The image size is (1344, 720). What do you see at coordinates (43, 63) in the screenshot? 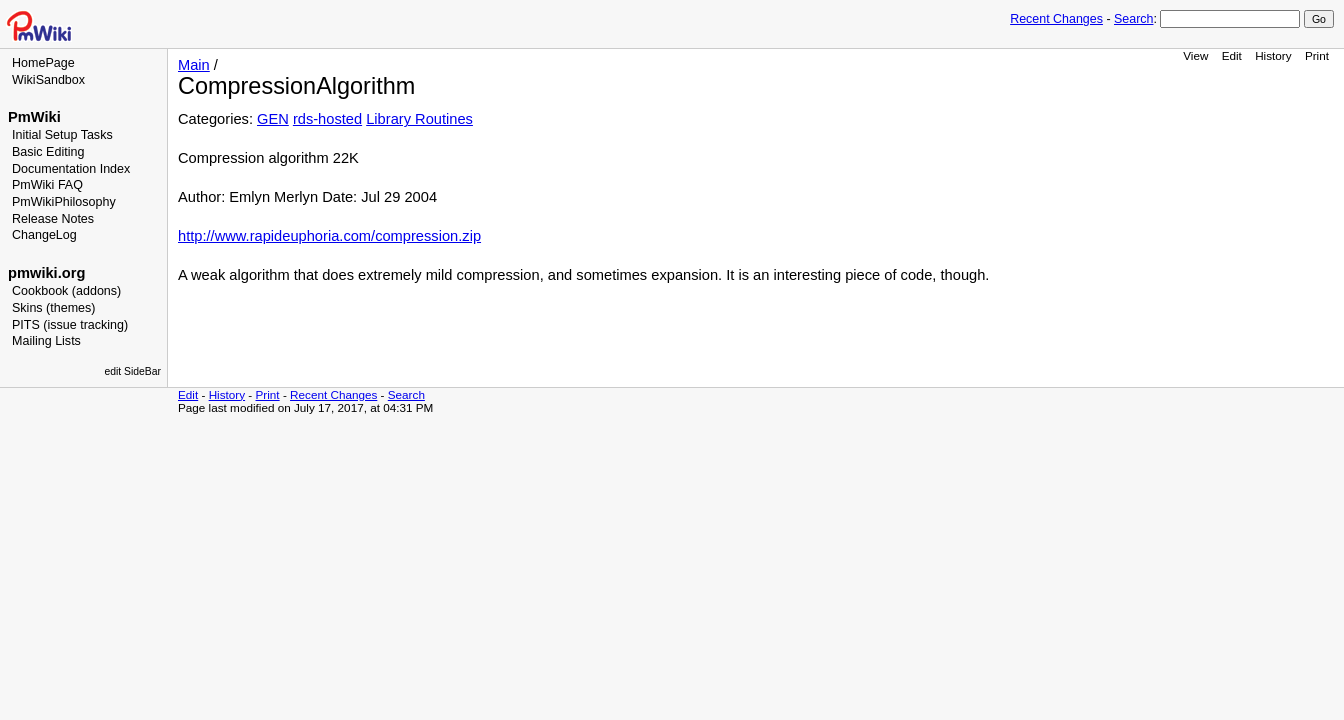
I see `HomePage` at bounding box center [43, 63].